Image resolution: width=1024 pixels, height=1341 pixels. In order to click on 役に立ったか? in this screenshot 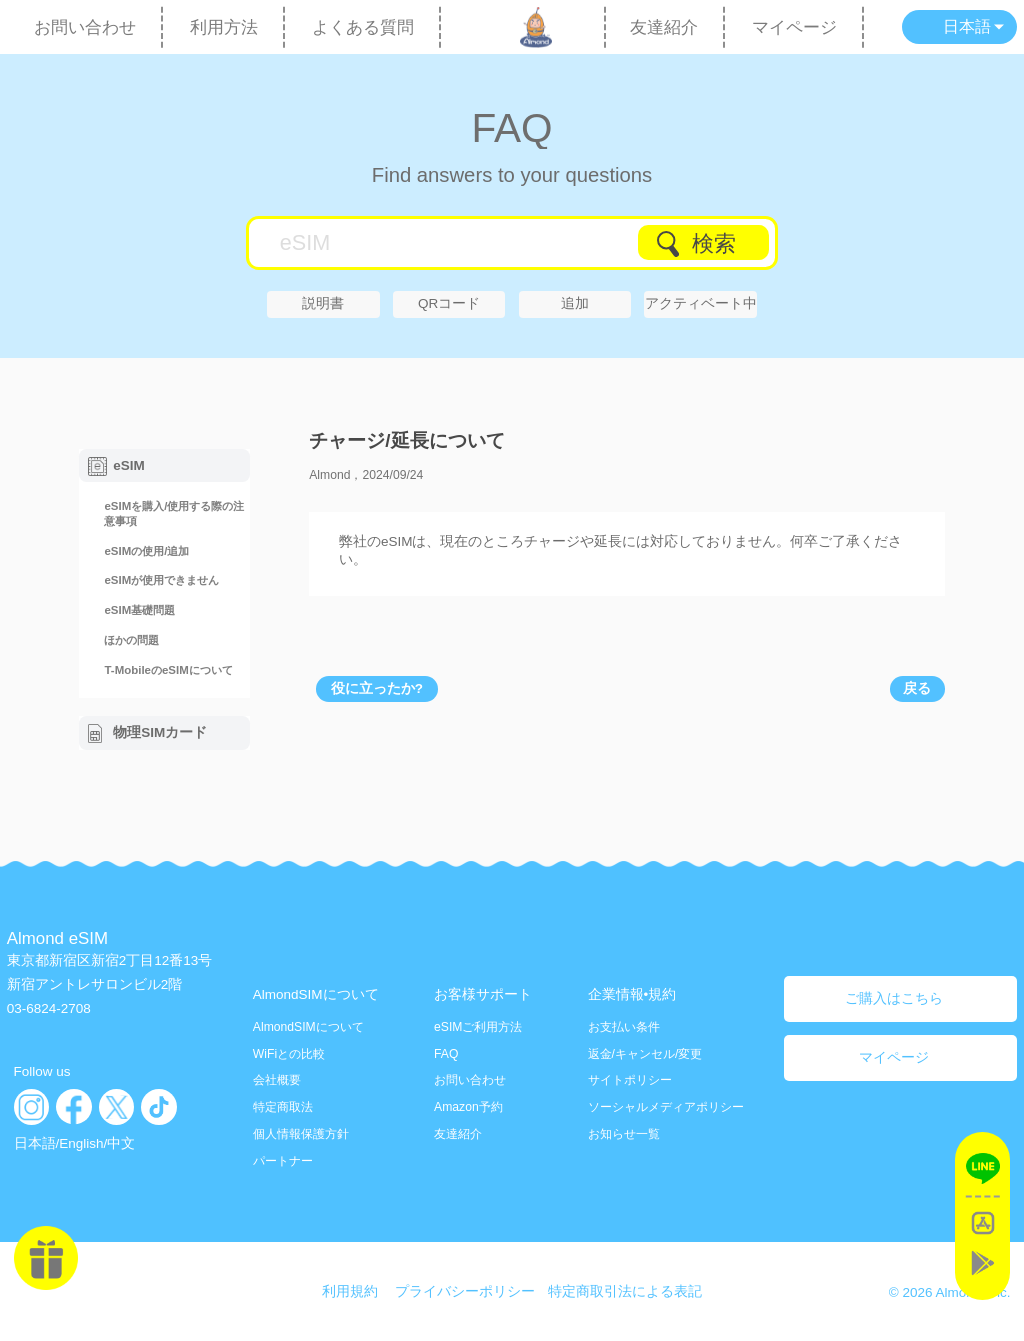, I will do `click(377, 688)`.